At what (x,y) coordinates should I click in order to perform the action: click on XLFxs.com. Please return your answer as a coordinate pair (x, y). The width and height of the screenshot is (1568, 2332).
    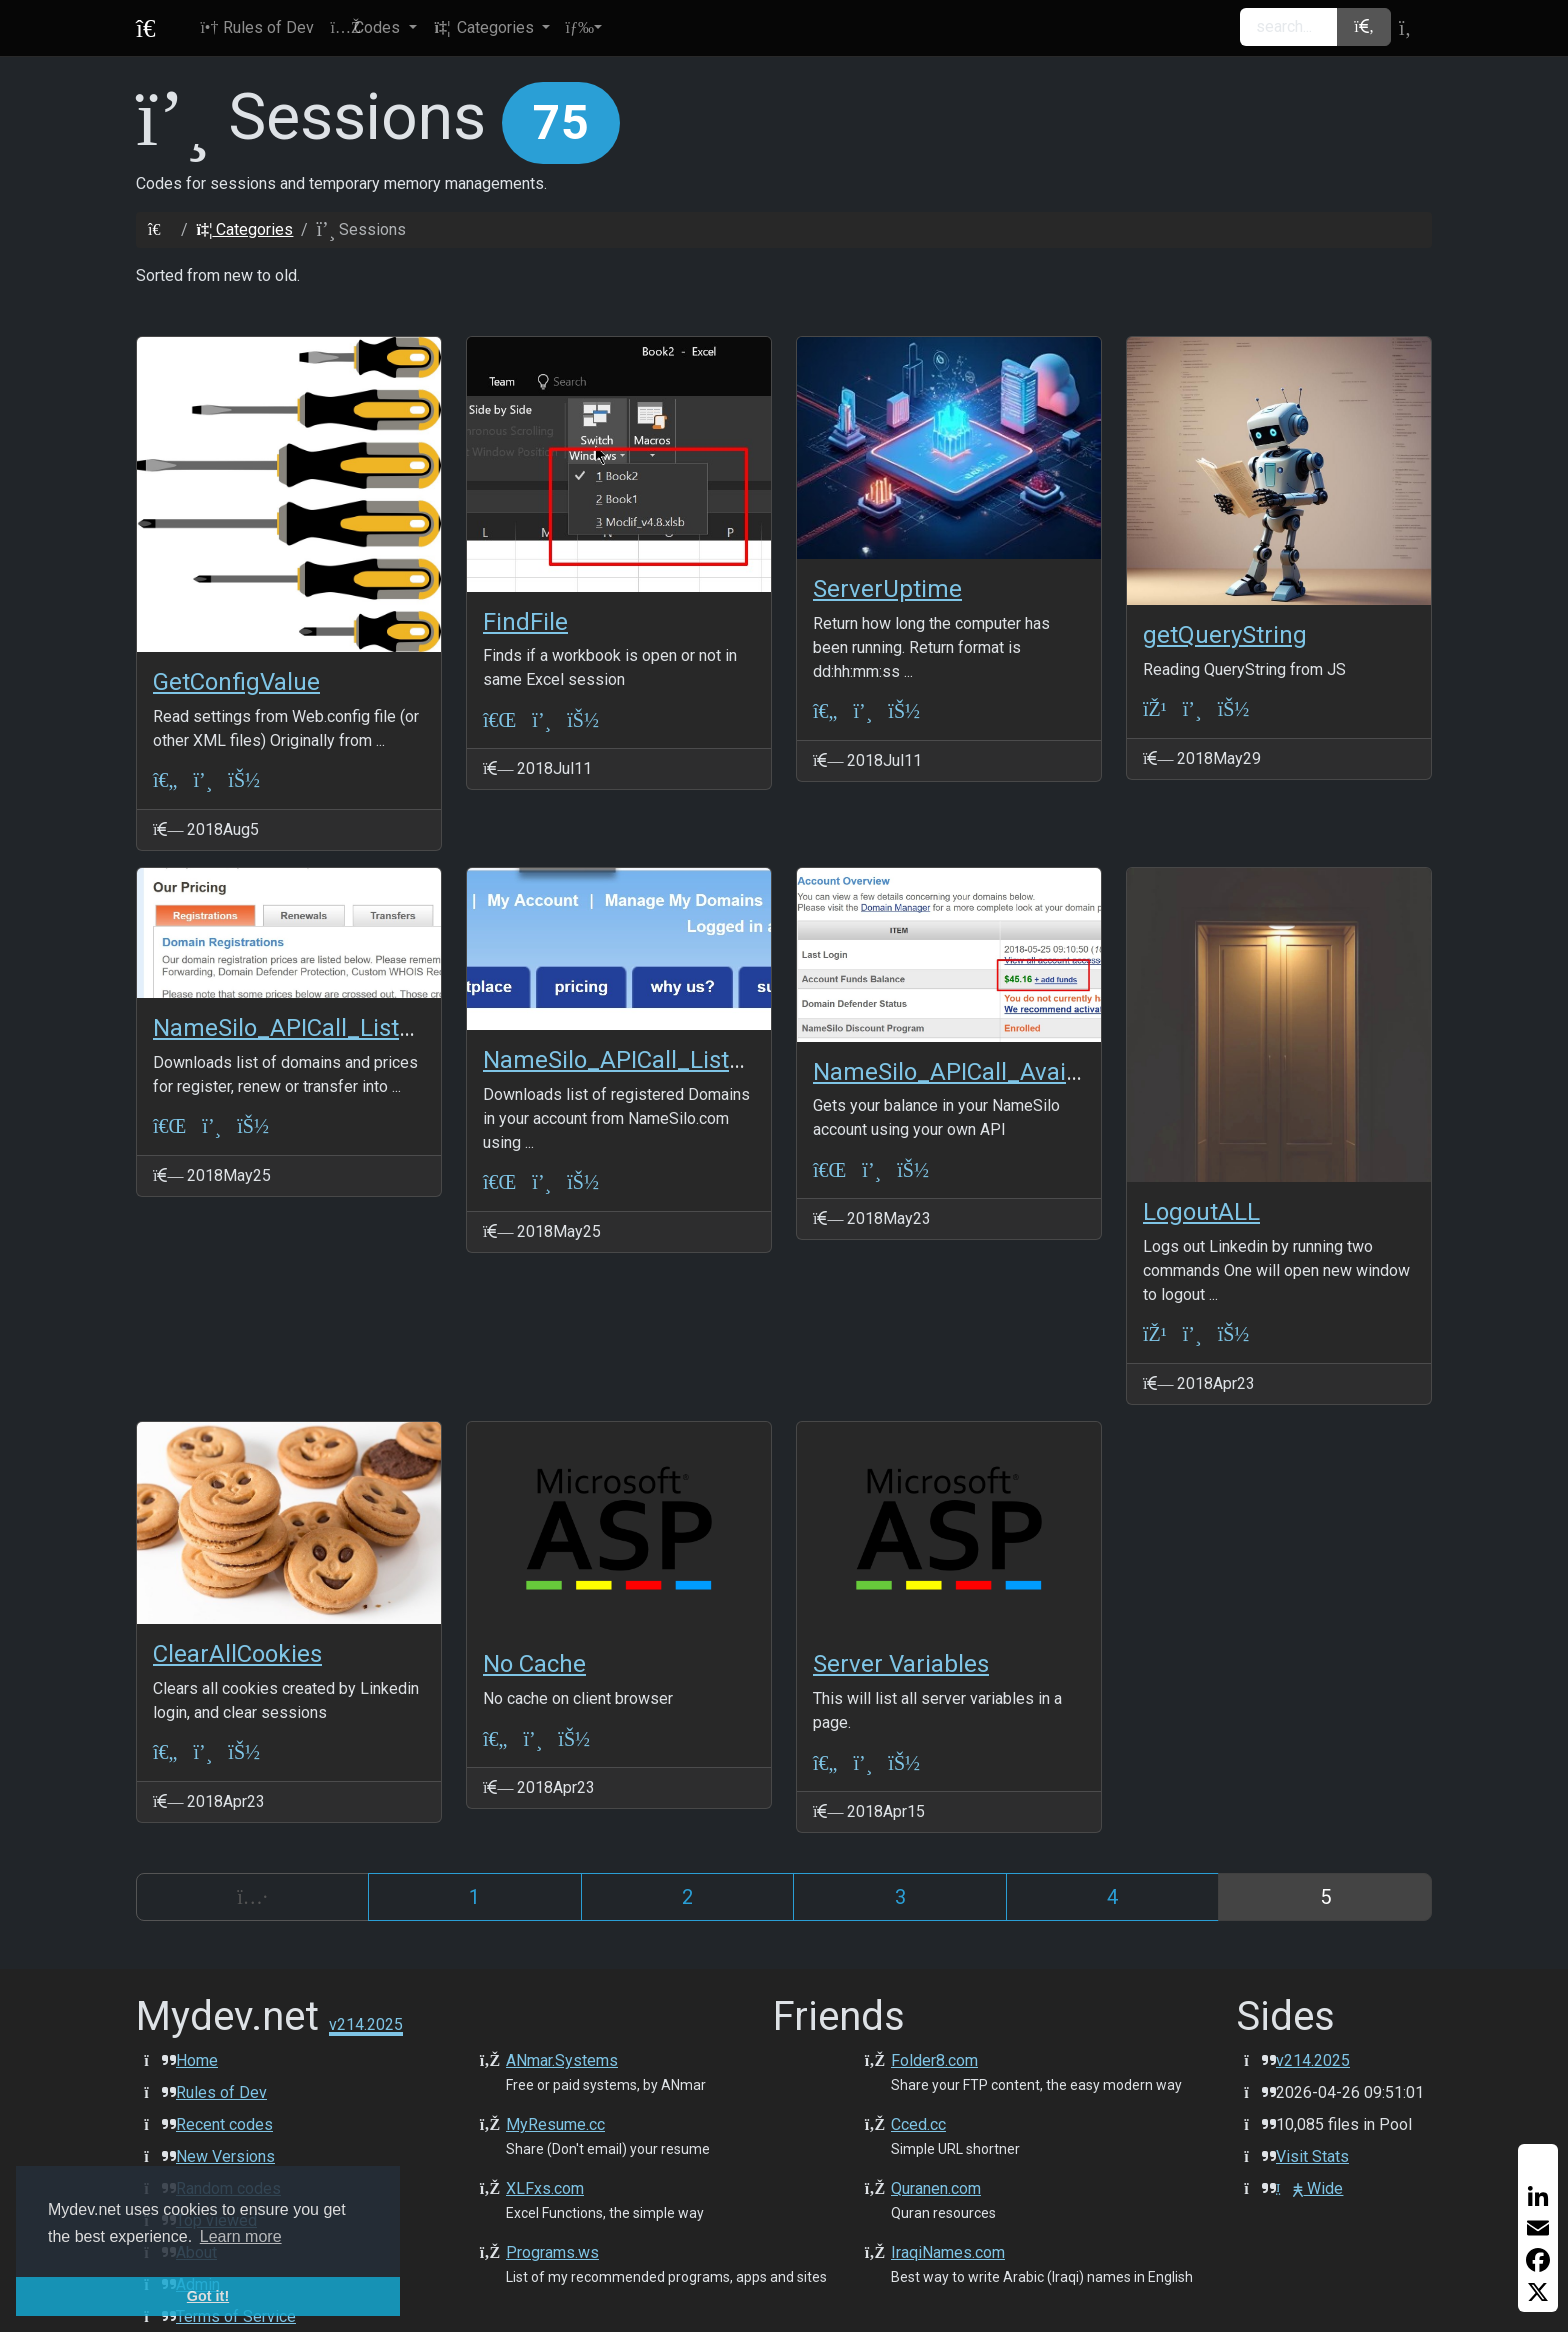
    Looking at the image, I should click on (545, 2188).